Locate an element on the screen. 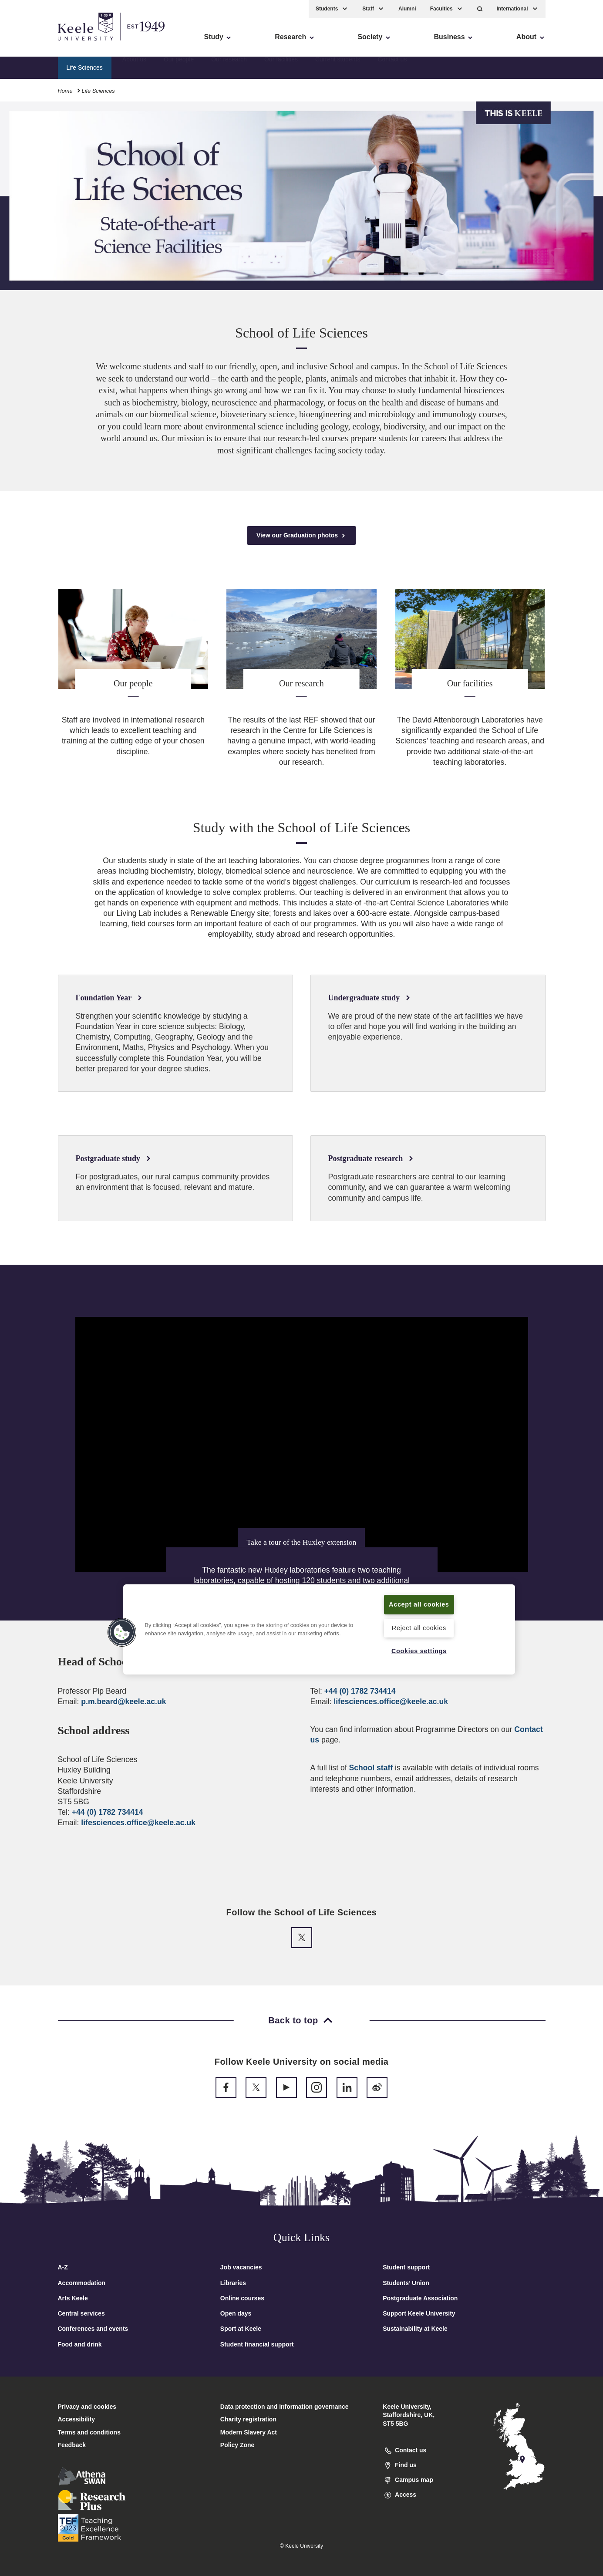 Image resolution: width=603 pixels, height=2576 pixels. Feedback is located at coordinates (72, 2444).